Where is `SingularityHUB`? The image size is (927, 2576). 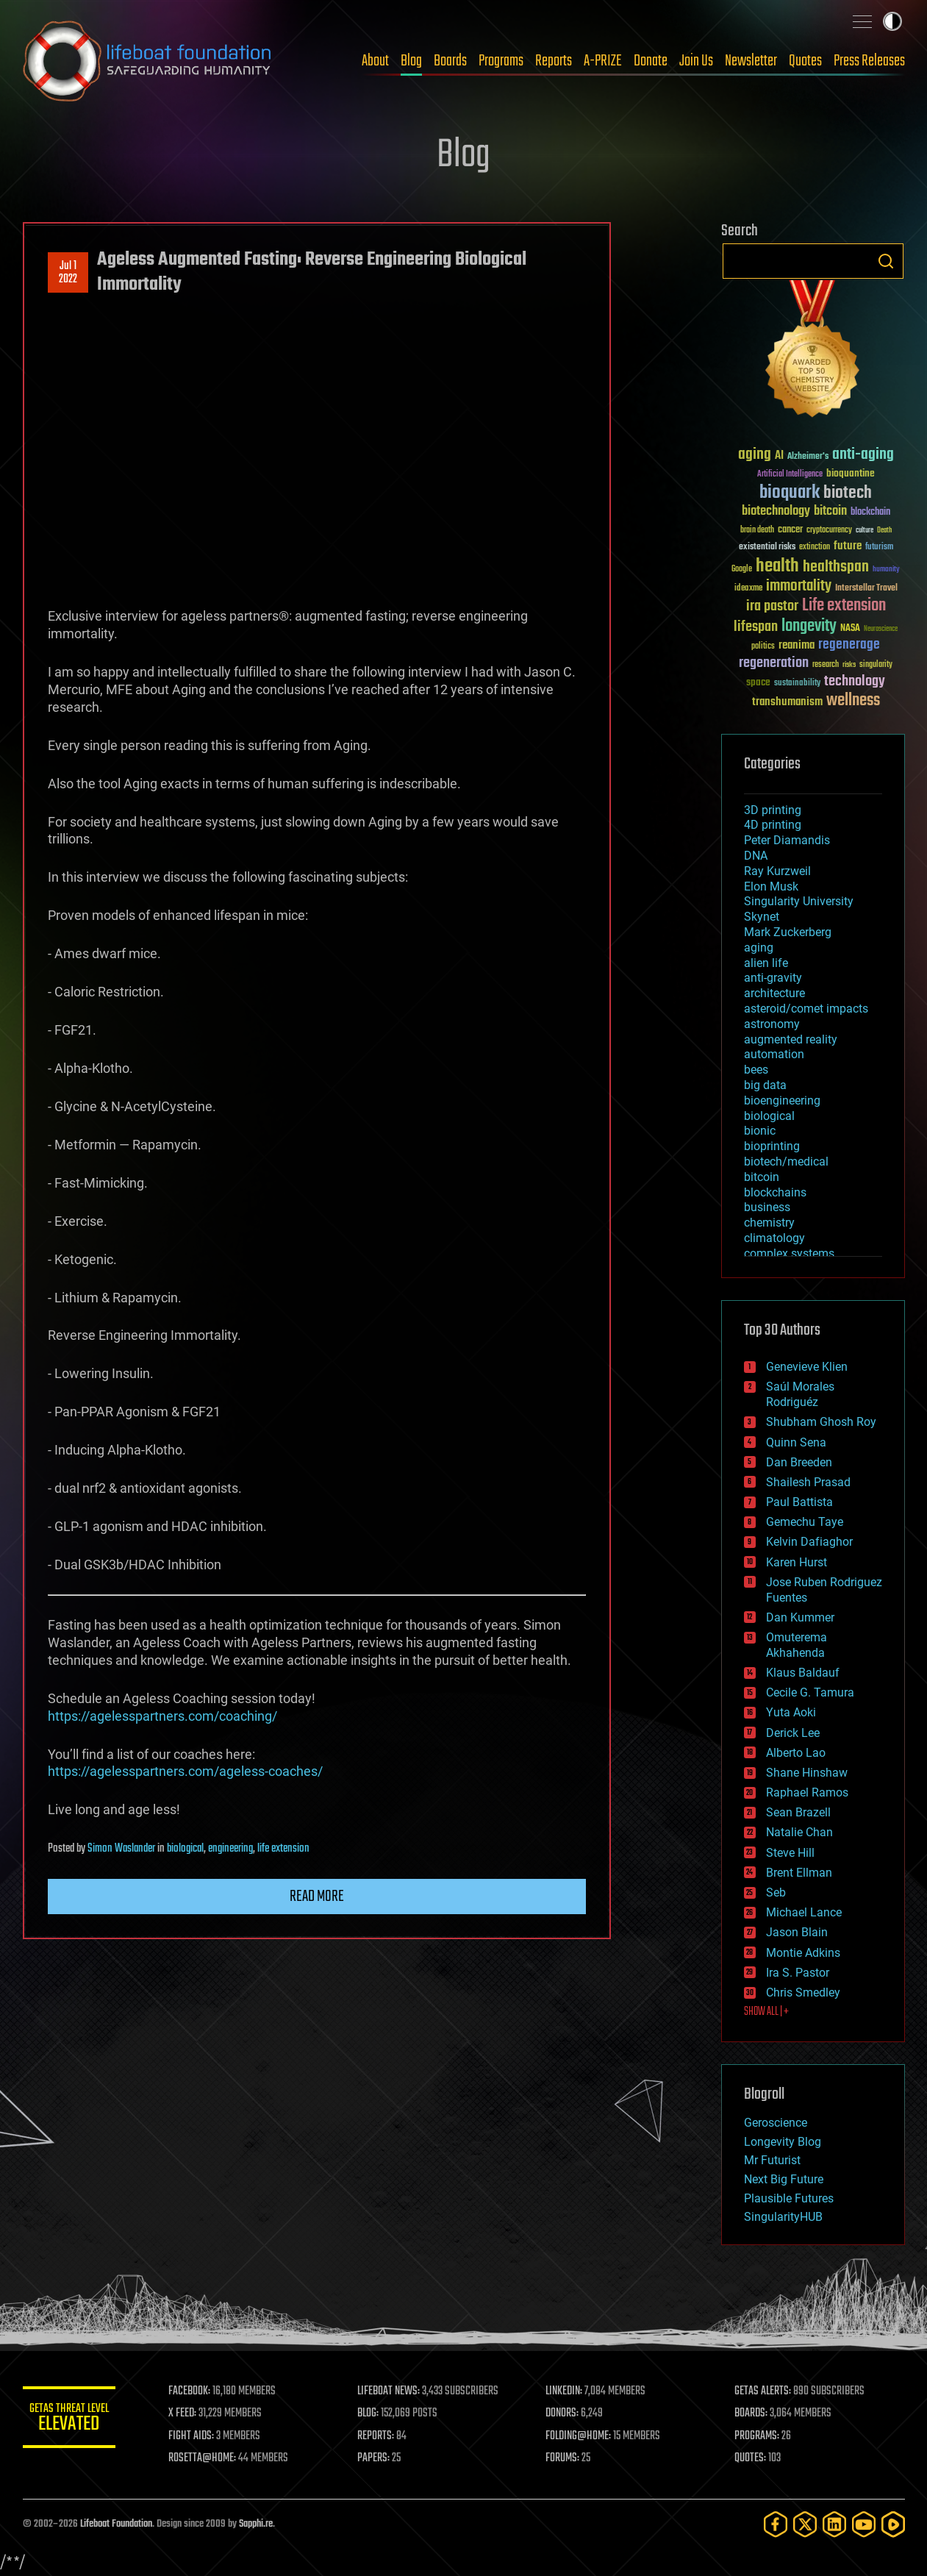 SingularityHUB is located at coordinates (783, 2217).